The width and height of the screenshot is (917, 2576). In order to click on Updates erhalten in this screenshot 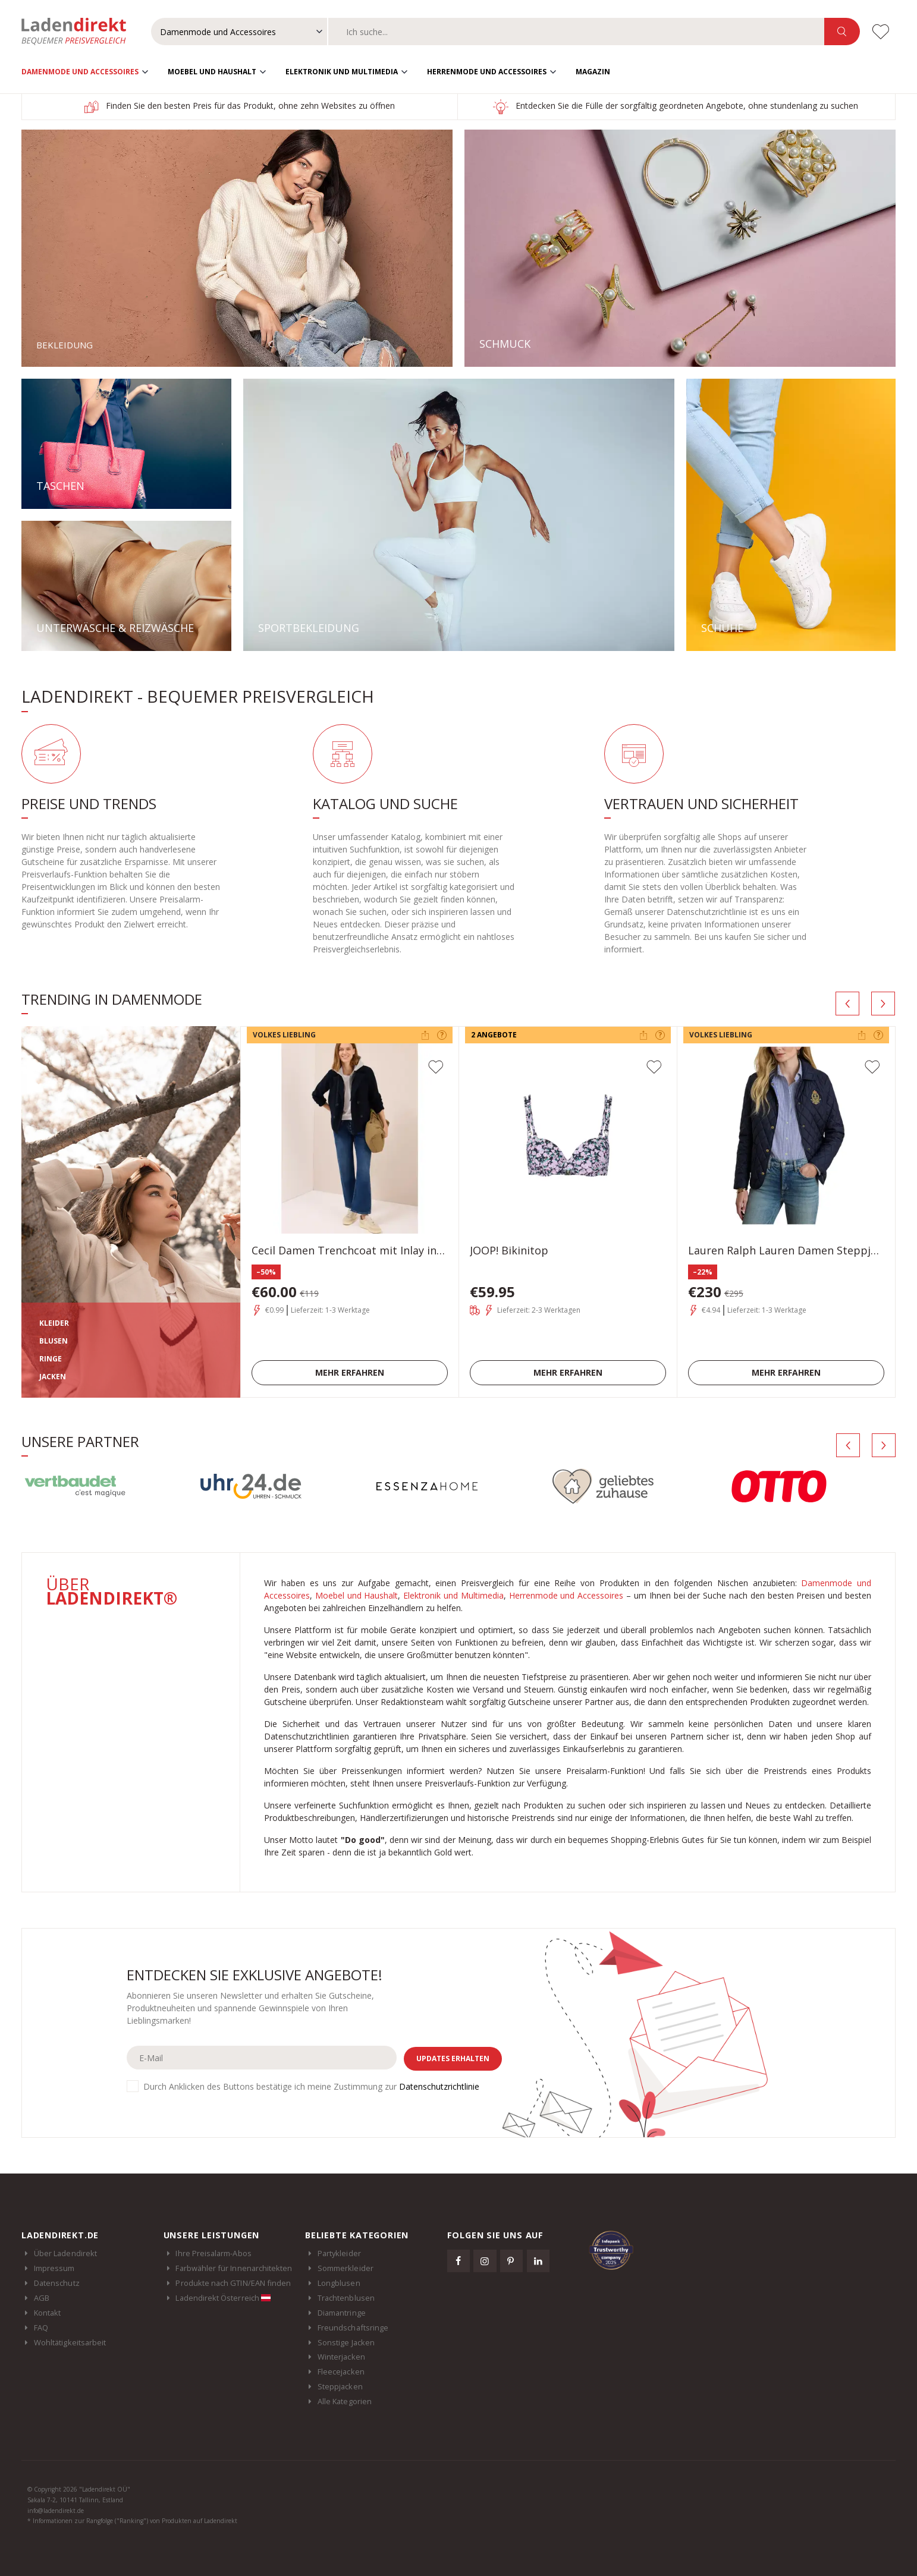, I will do `click(452, 2058)`.